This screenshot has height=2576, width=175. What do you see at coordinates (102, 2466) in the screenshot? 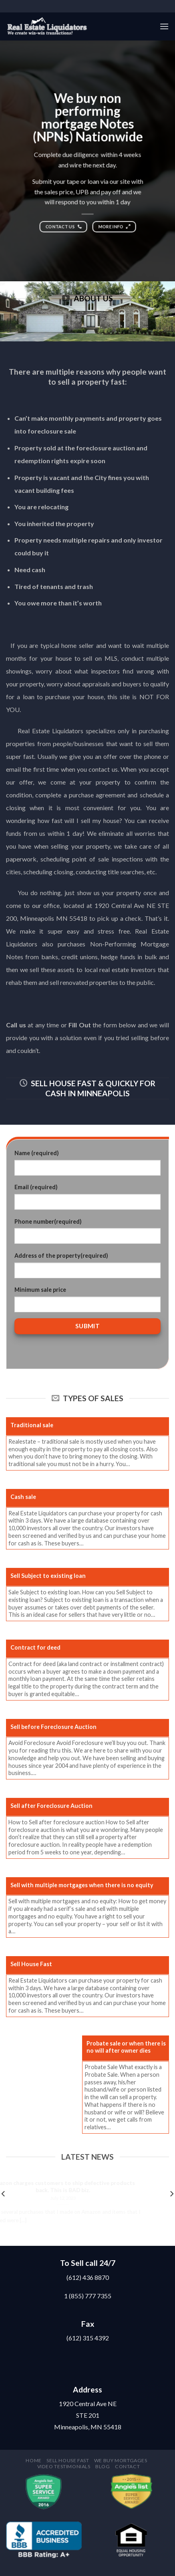
I see `Blog` at bounding box center [102, 2466].